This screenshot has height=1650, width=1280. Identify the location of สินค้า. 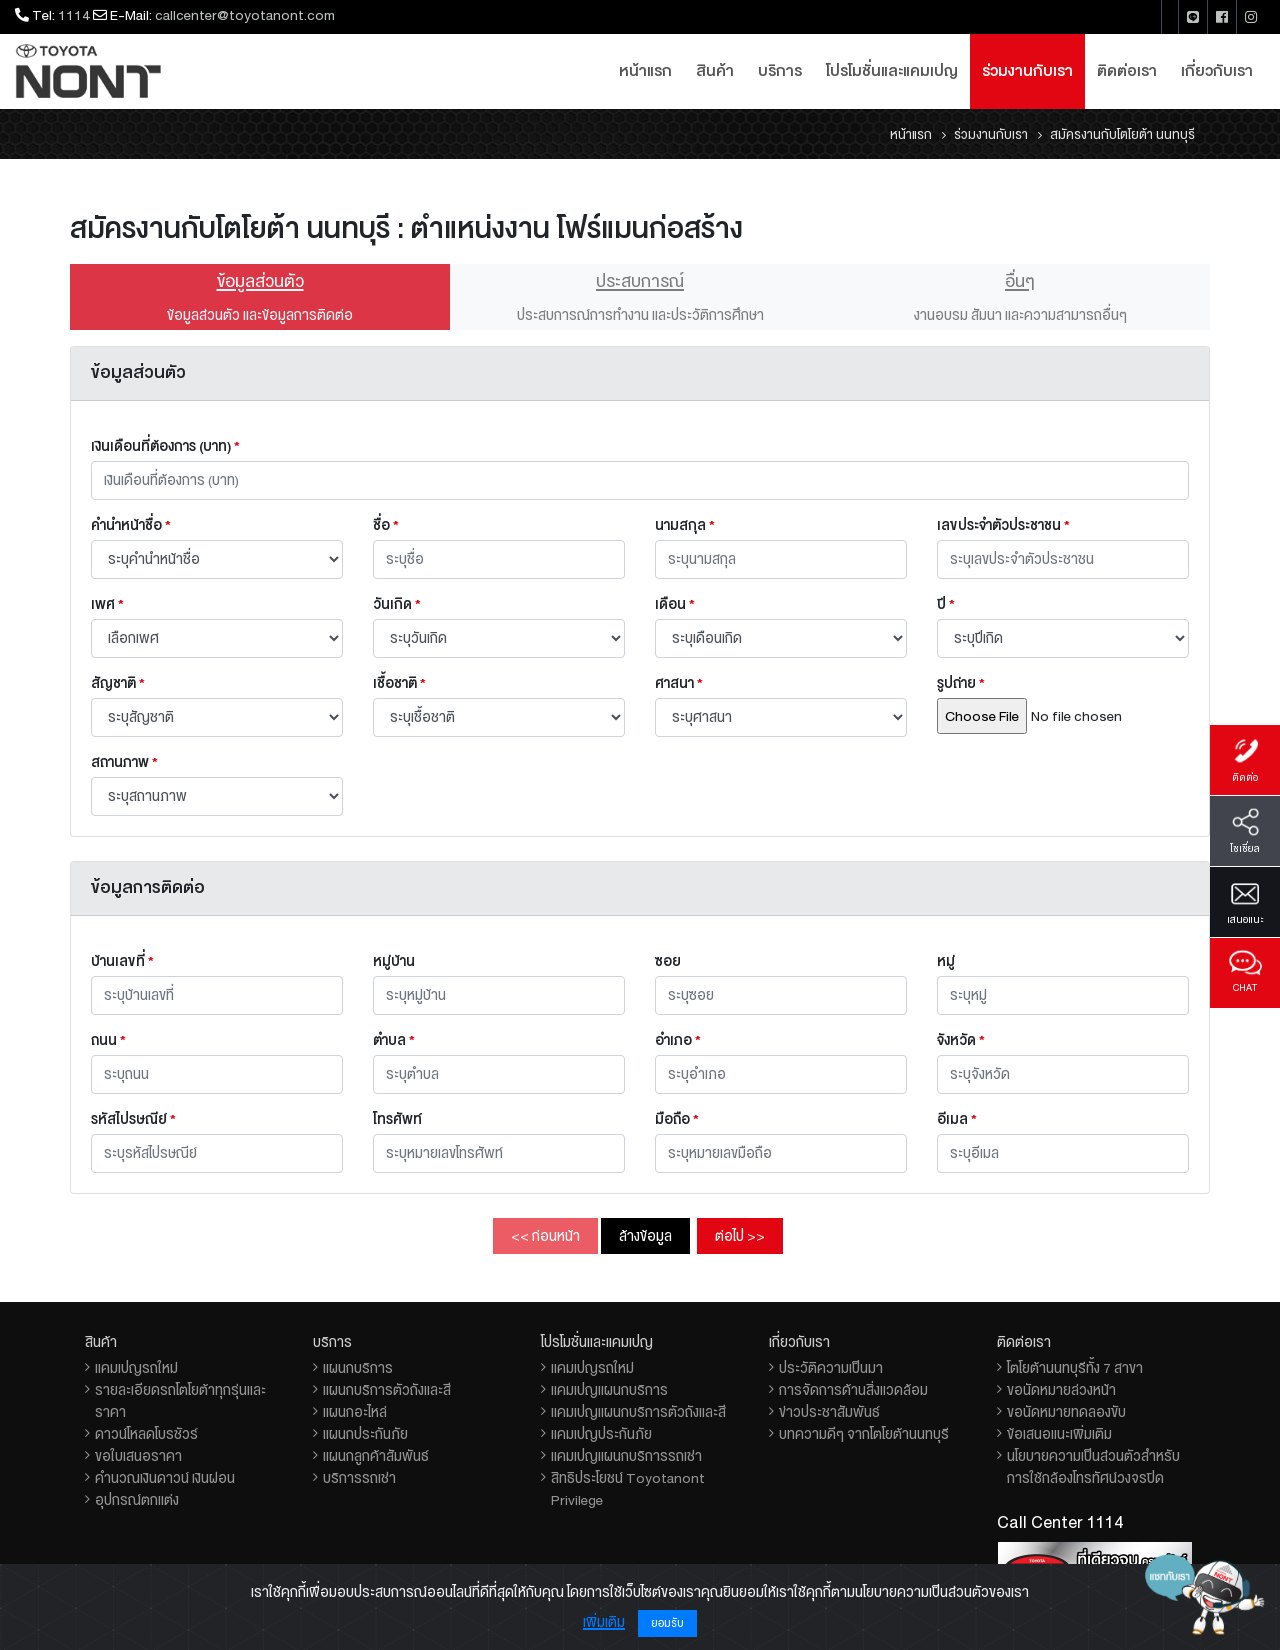
(715, 71).